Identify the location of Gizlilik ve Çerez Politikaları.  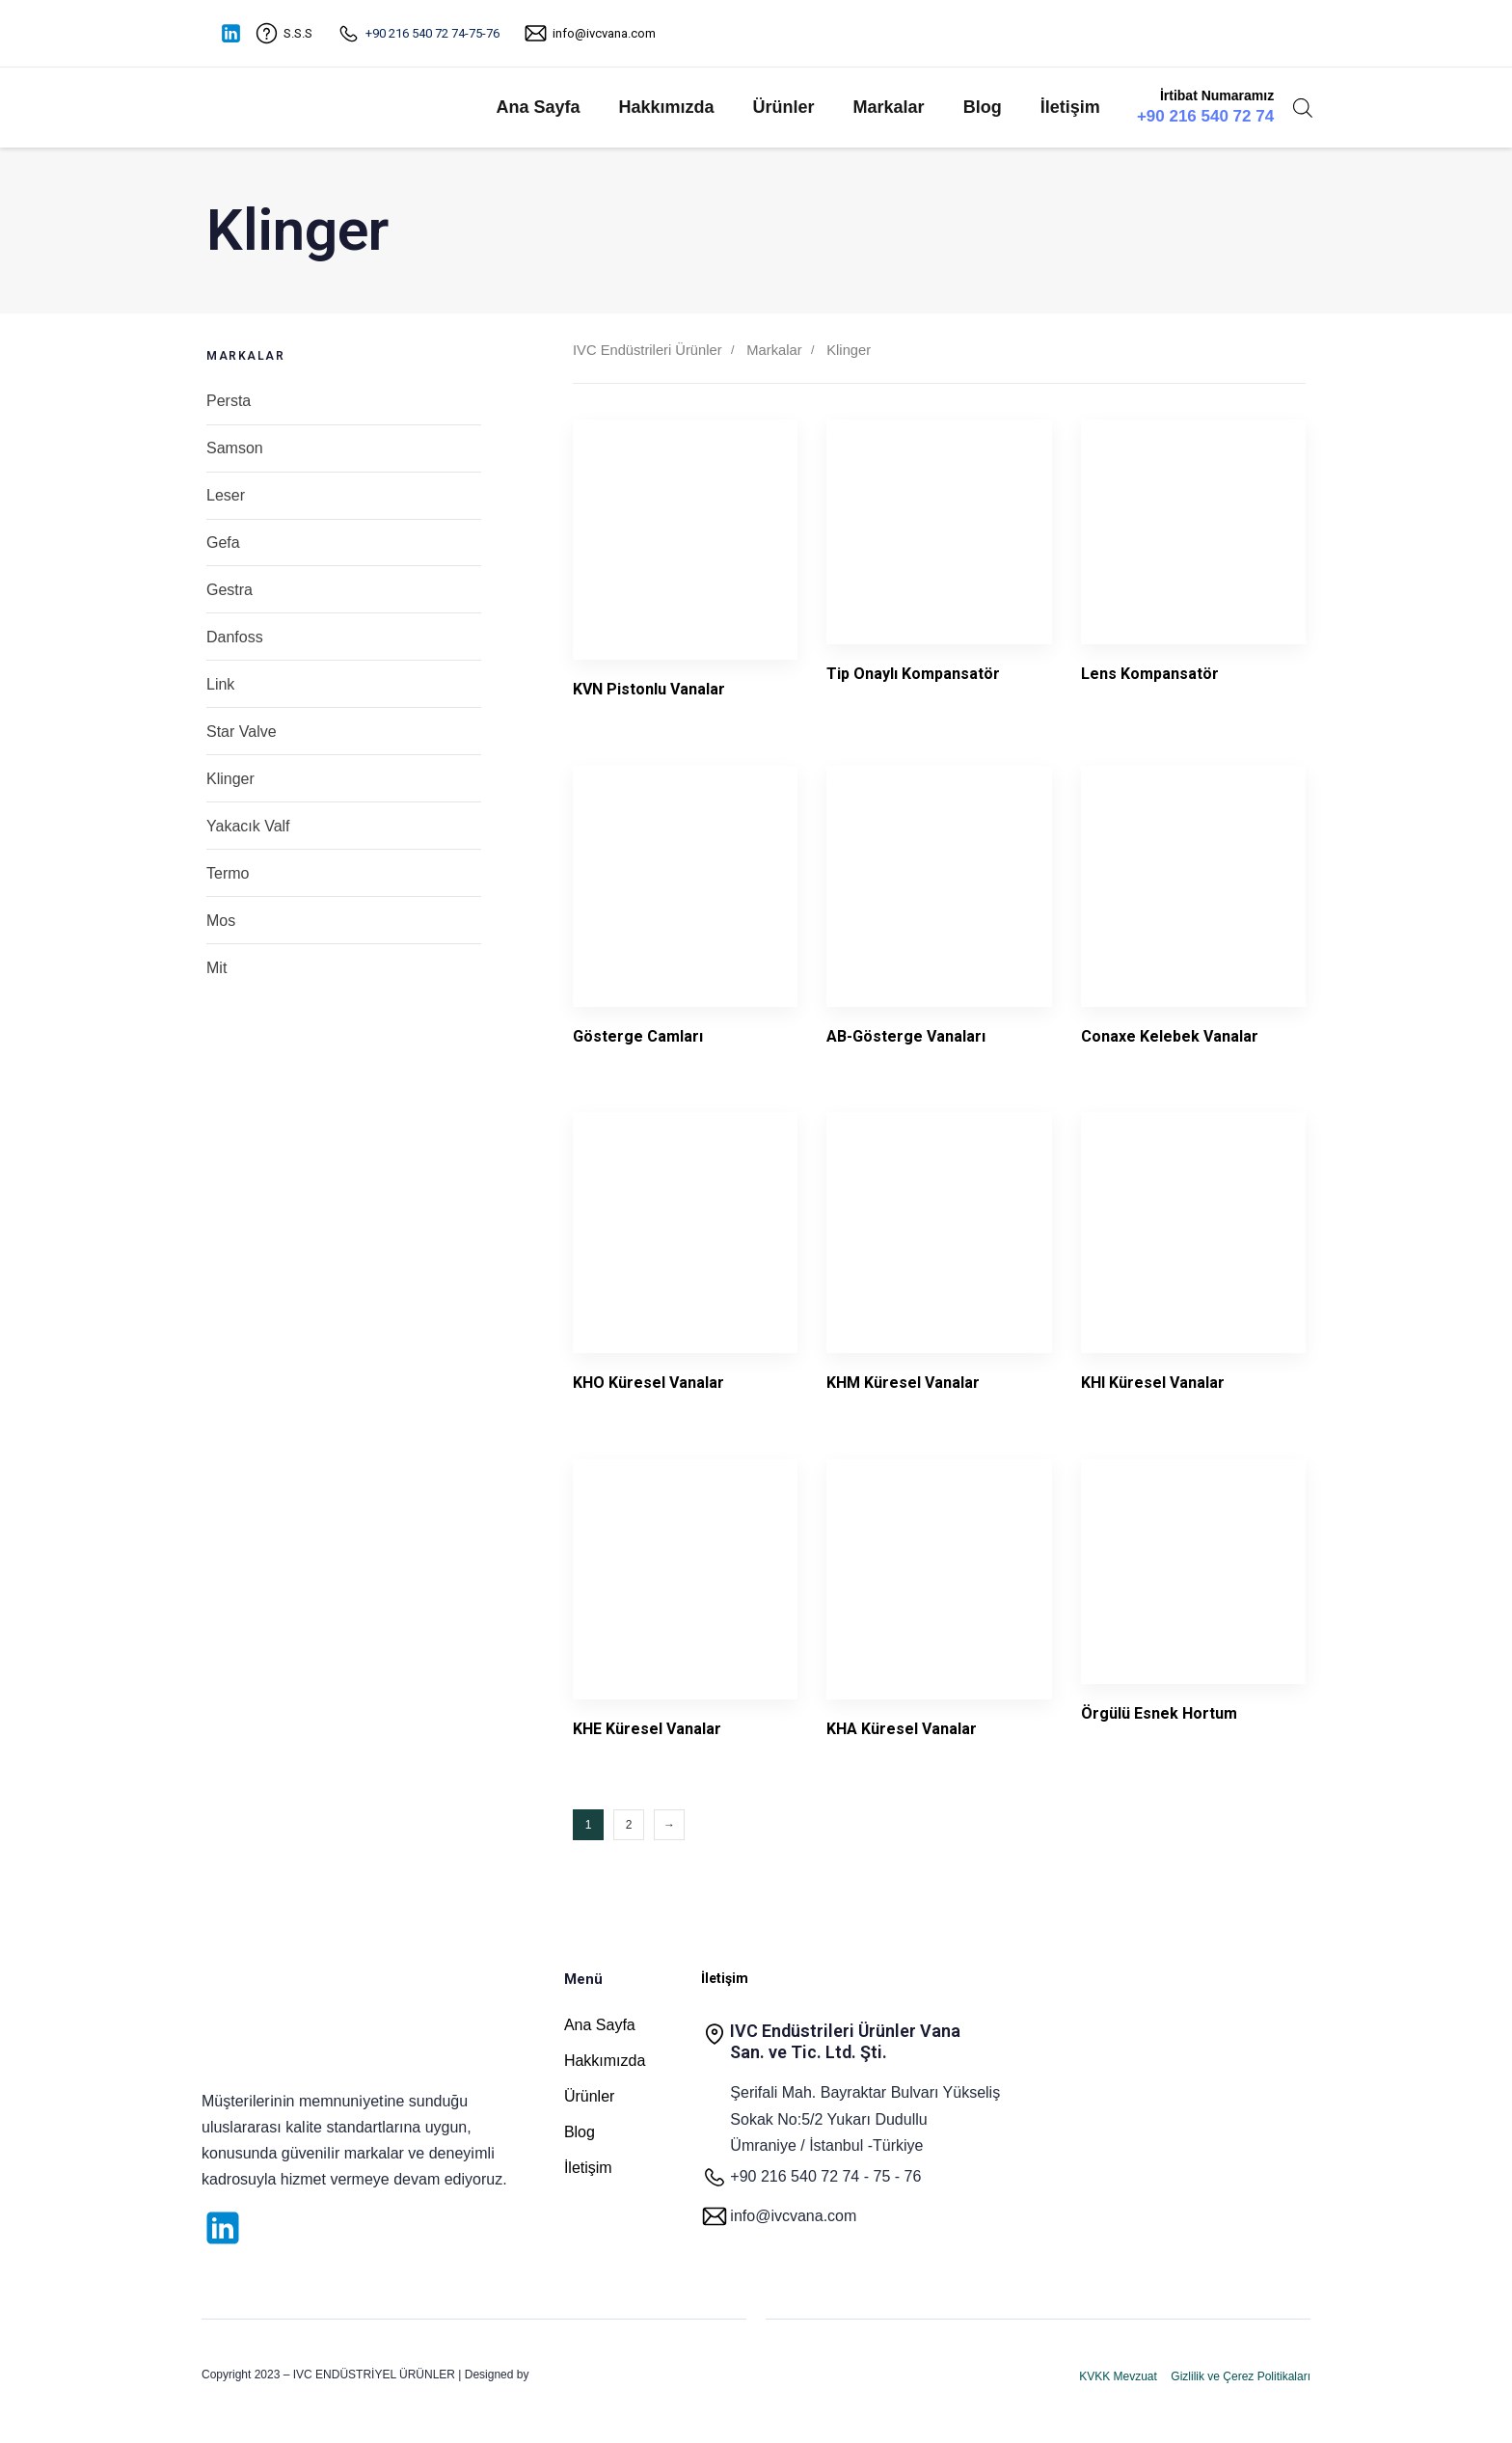
(1240, 2376).